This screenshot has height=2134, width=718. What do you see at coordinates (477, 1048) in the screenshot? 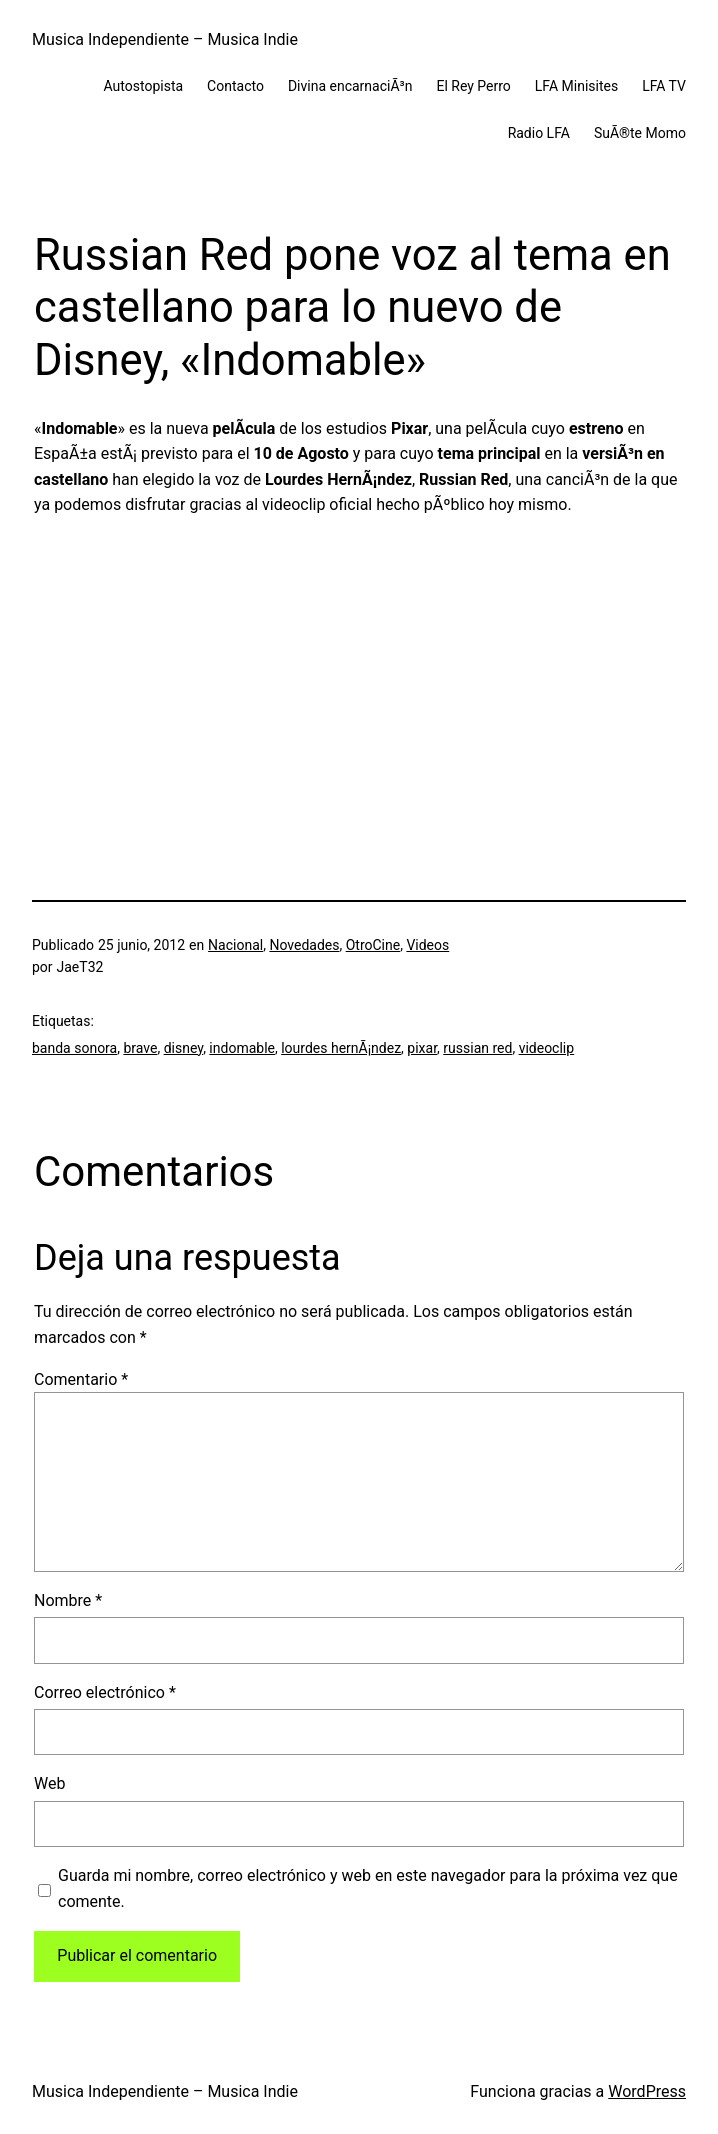
I see `russian red` at bounding box center [477, 1048].